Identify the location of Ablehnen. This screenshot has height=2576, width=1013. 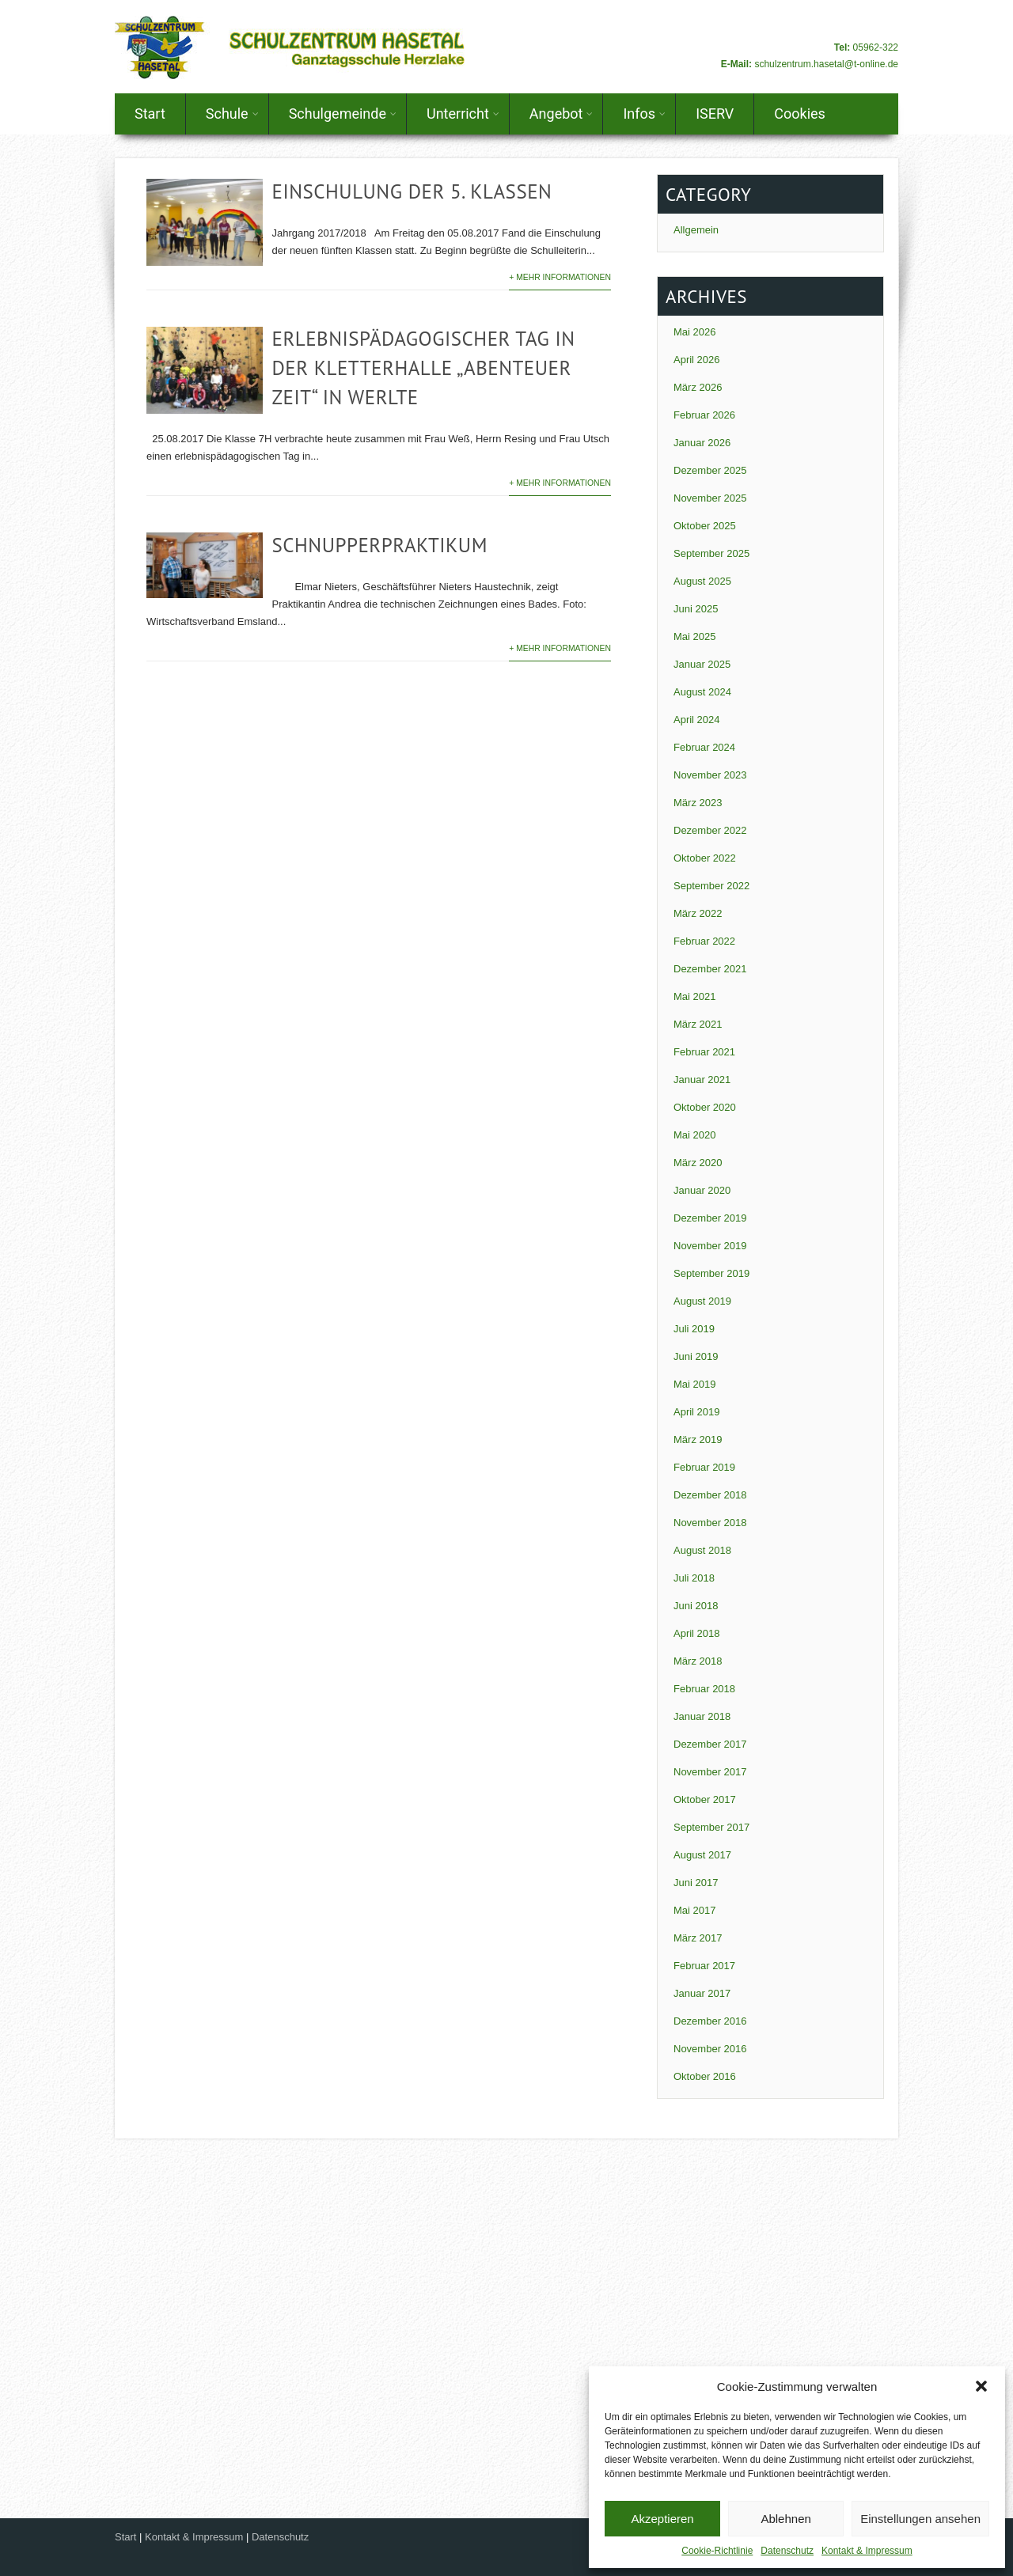
(785, 2518).